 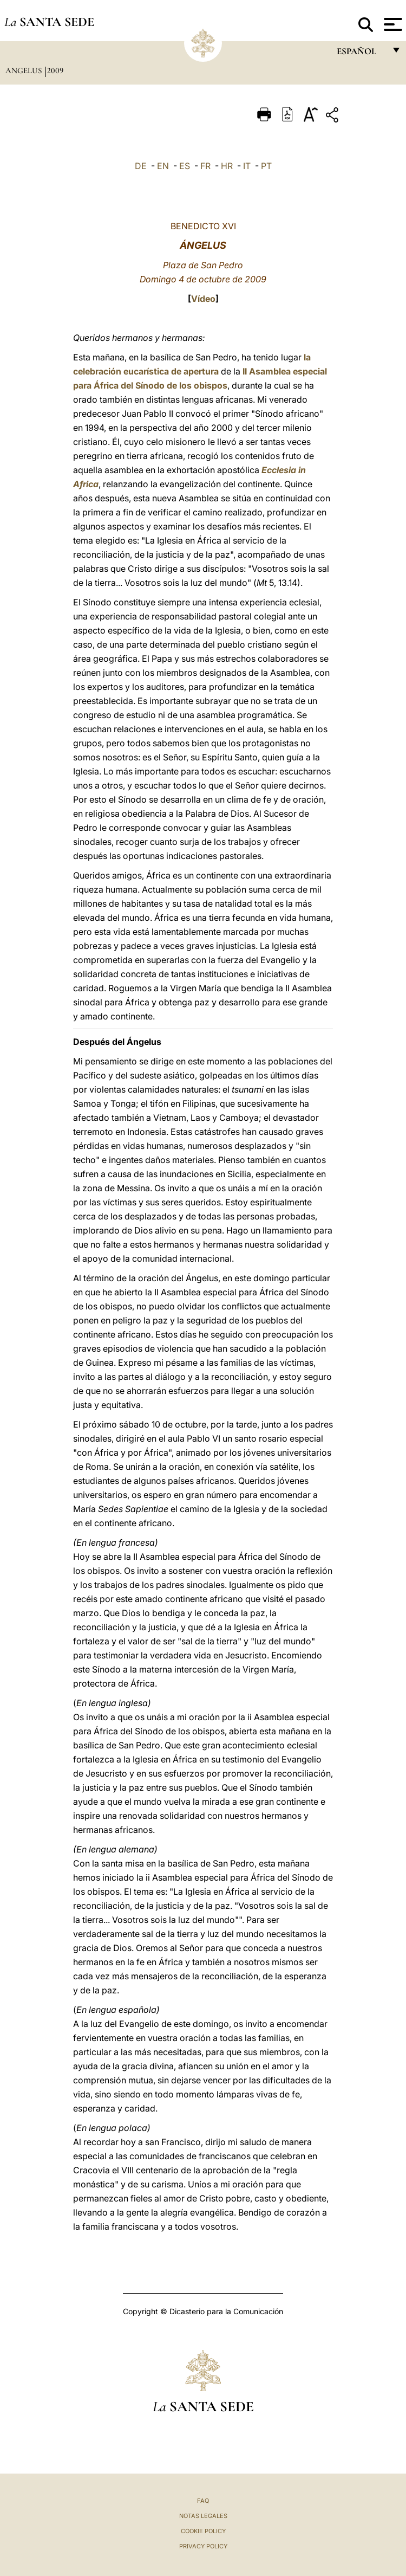 What do you see at coordinates (203, 2546) in the screenshot?
I see `Privacy Policy` at bounding box center [203, 2546].